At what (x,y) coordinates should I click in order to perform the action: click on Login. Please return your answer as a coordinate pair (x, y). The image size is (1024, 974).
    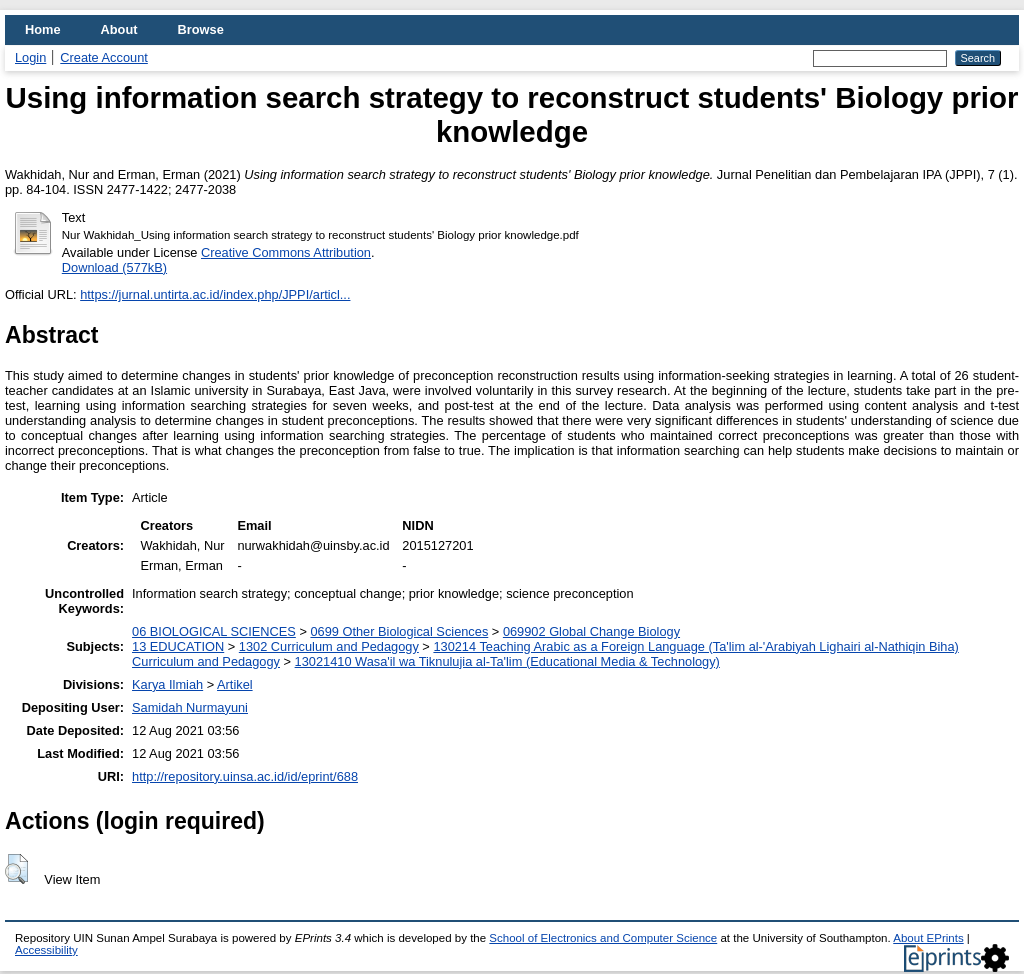
    Looking at the image, I should click on (30, 57).